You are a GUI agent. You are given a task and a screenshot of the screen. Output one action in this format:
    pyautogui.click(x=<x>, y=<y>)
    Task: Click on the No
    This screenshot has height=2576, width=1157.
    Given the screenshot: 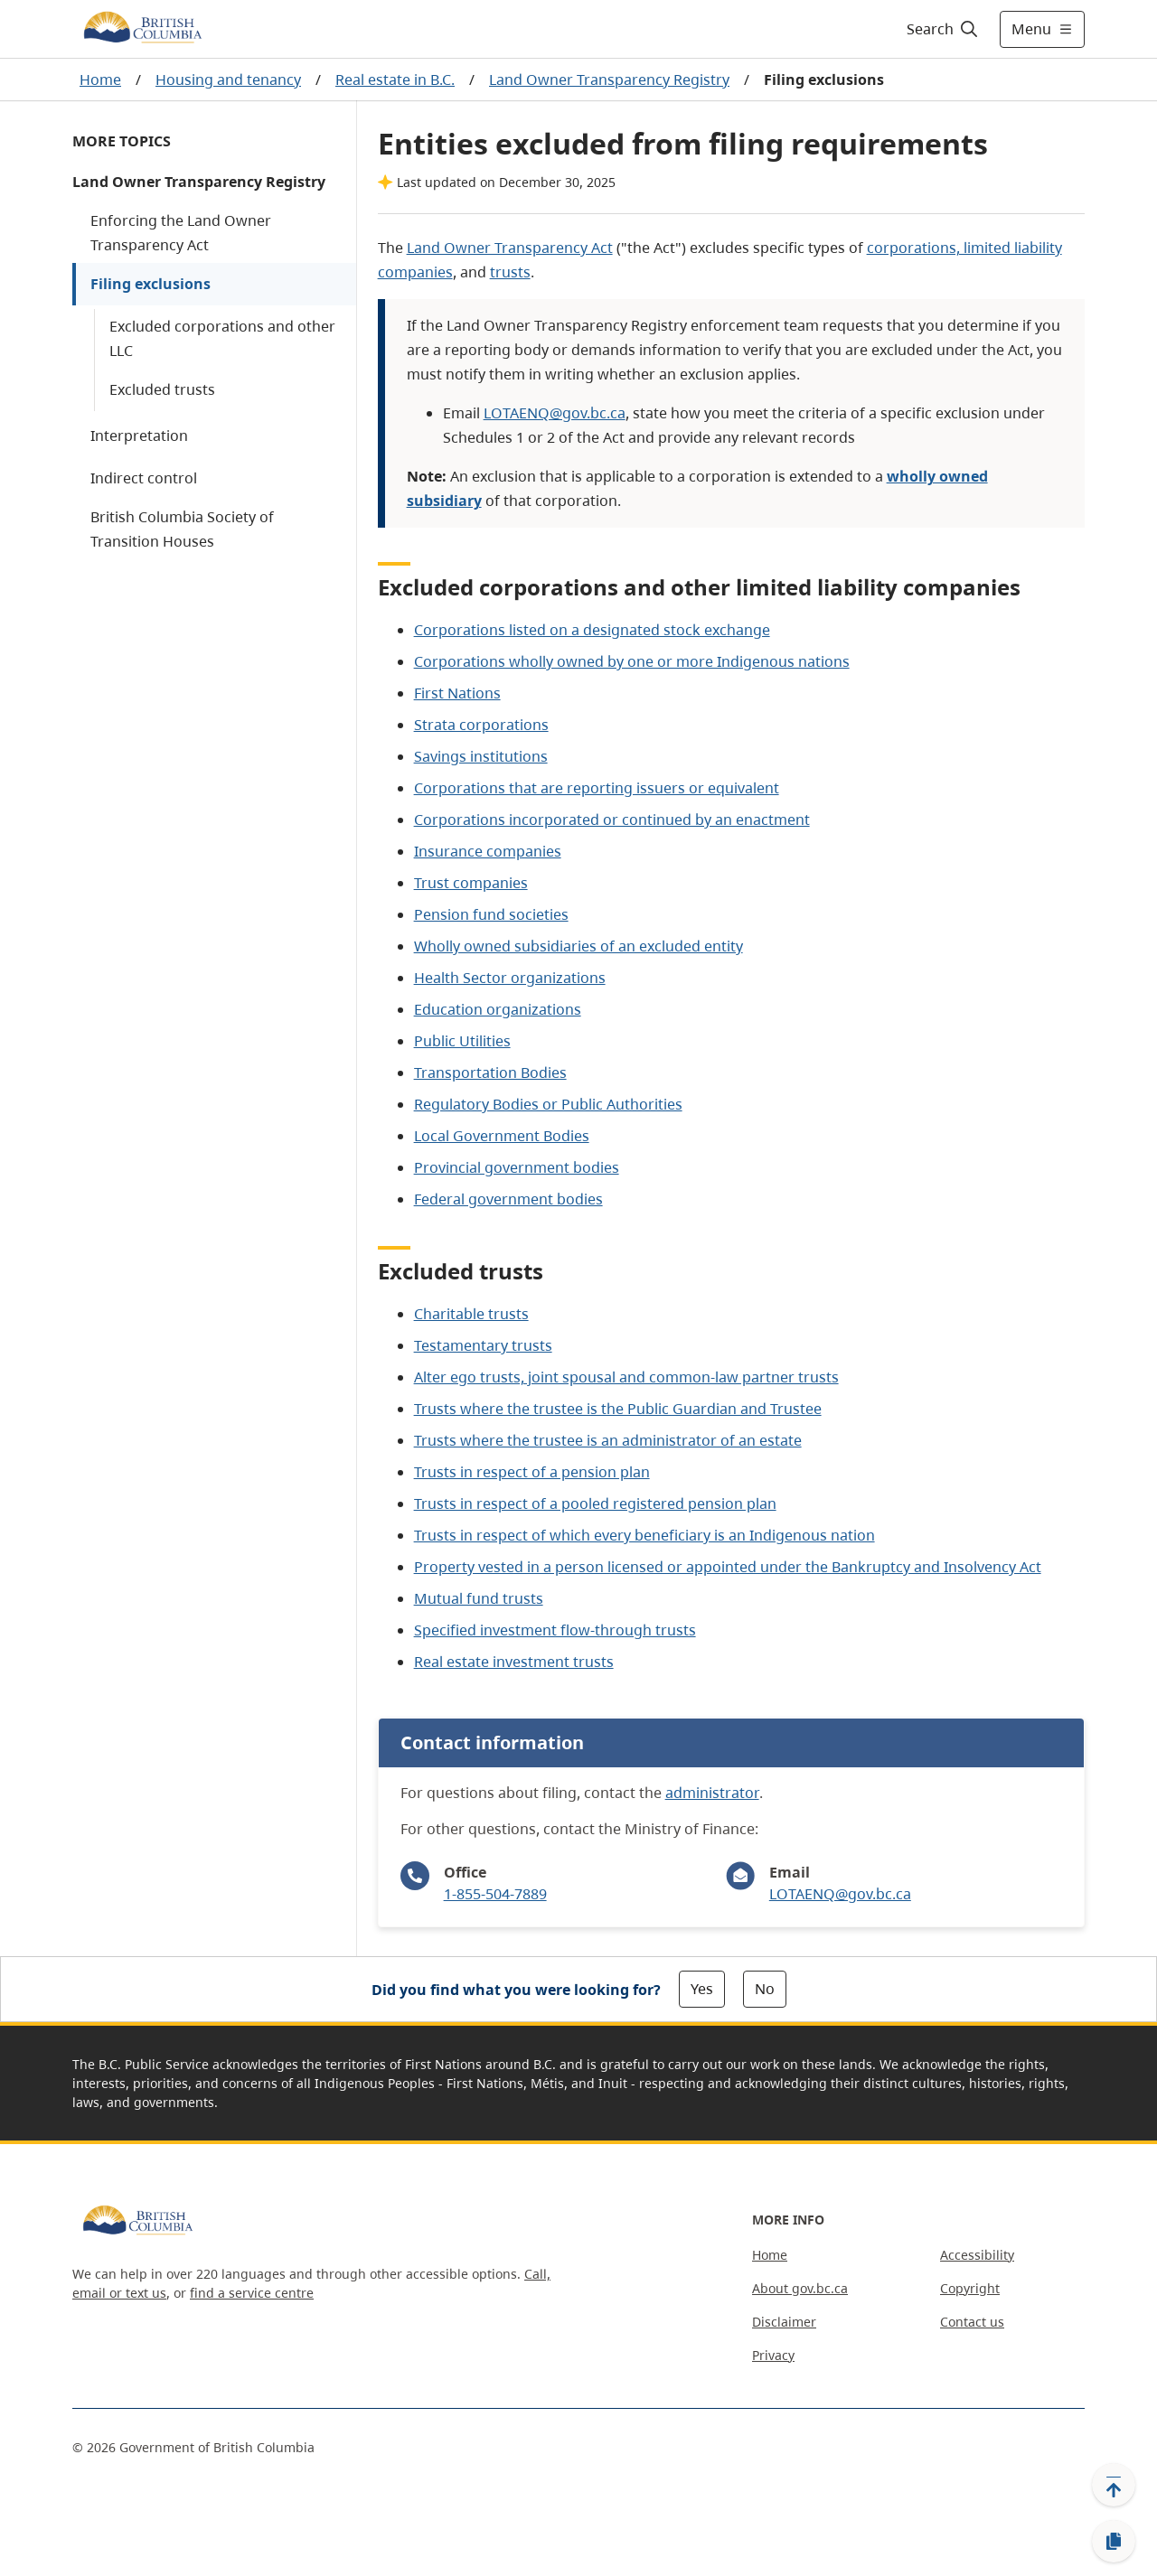 What is the action you would take?
    pyautogui.click(x=765, y=1989)
    